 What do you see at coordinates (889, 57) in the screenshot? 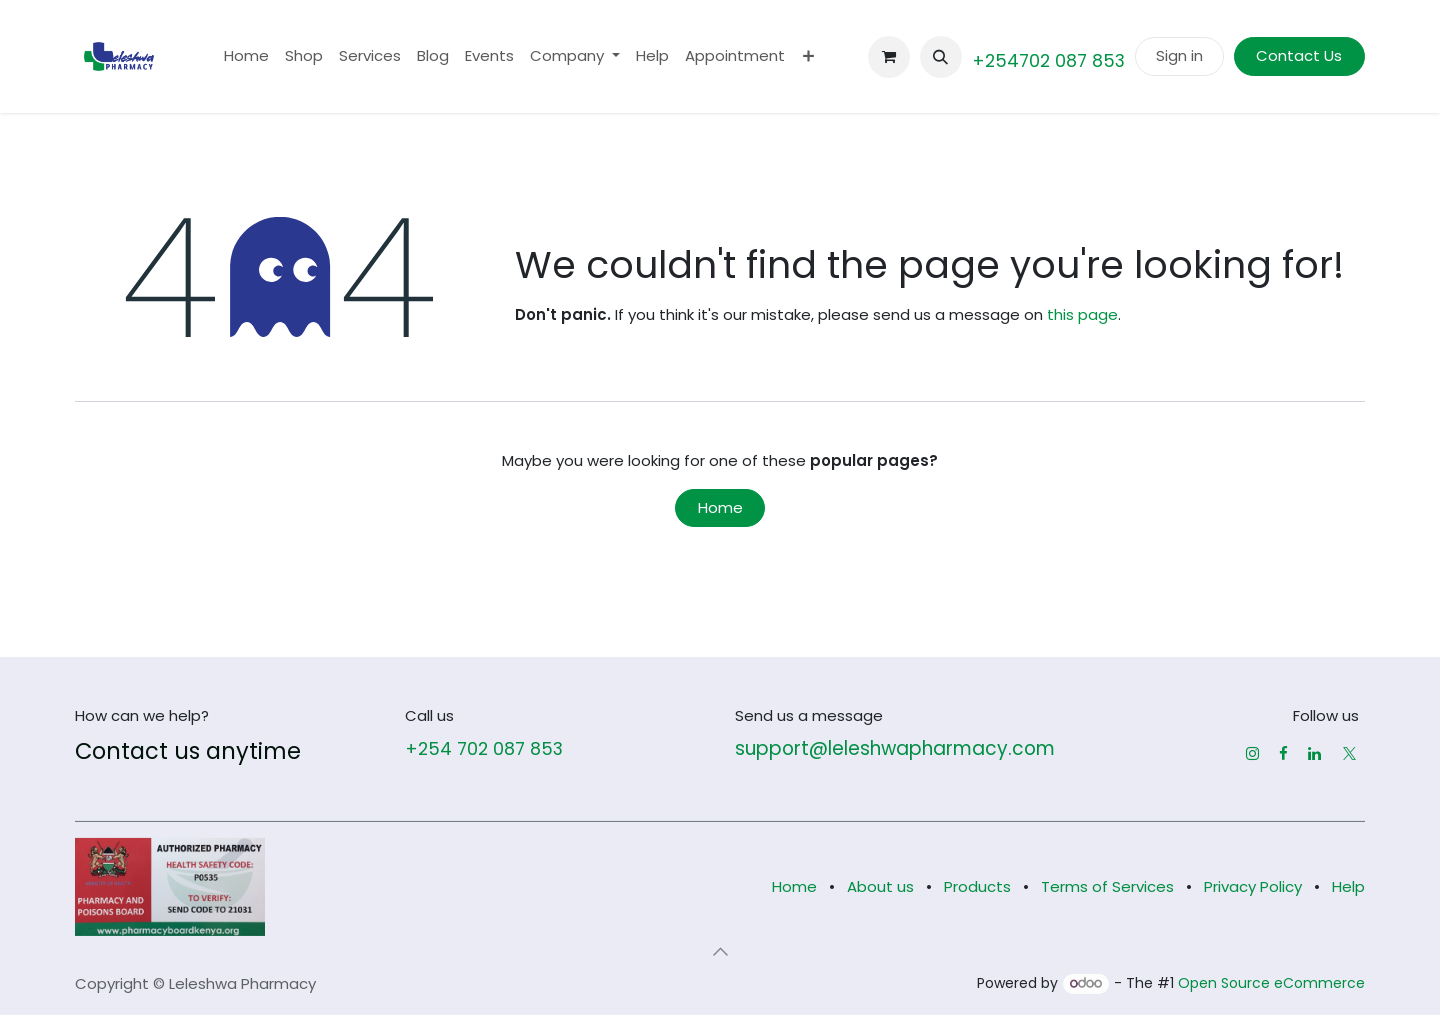
I see `[eCommerce cart]` at bounding box center [889, 57].